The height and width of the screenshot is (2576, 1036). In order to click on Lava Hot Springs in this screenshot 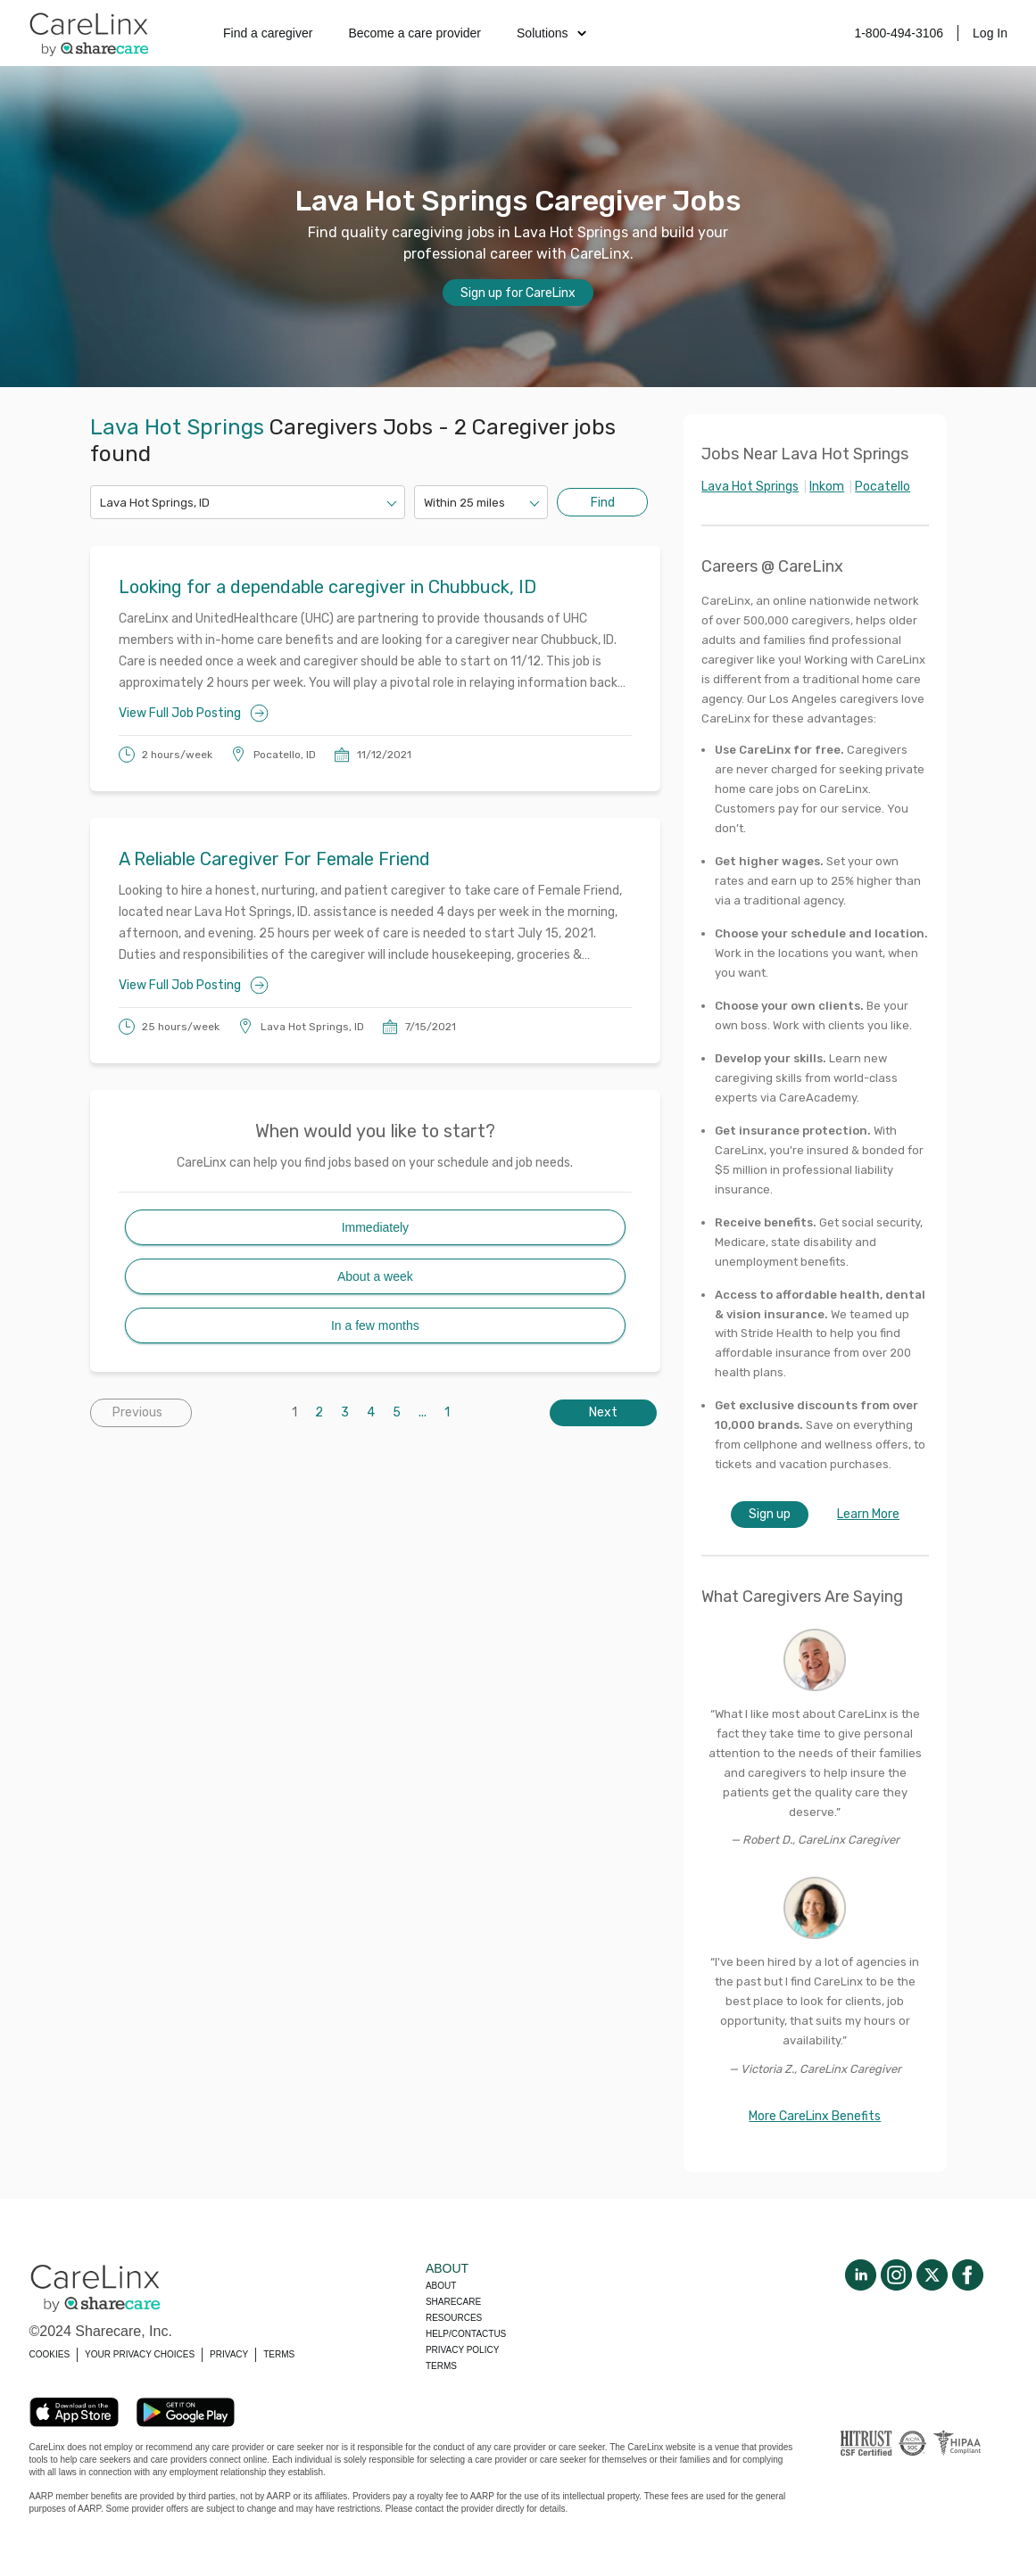, I will do `click(750, 486)`.